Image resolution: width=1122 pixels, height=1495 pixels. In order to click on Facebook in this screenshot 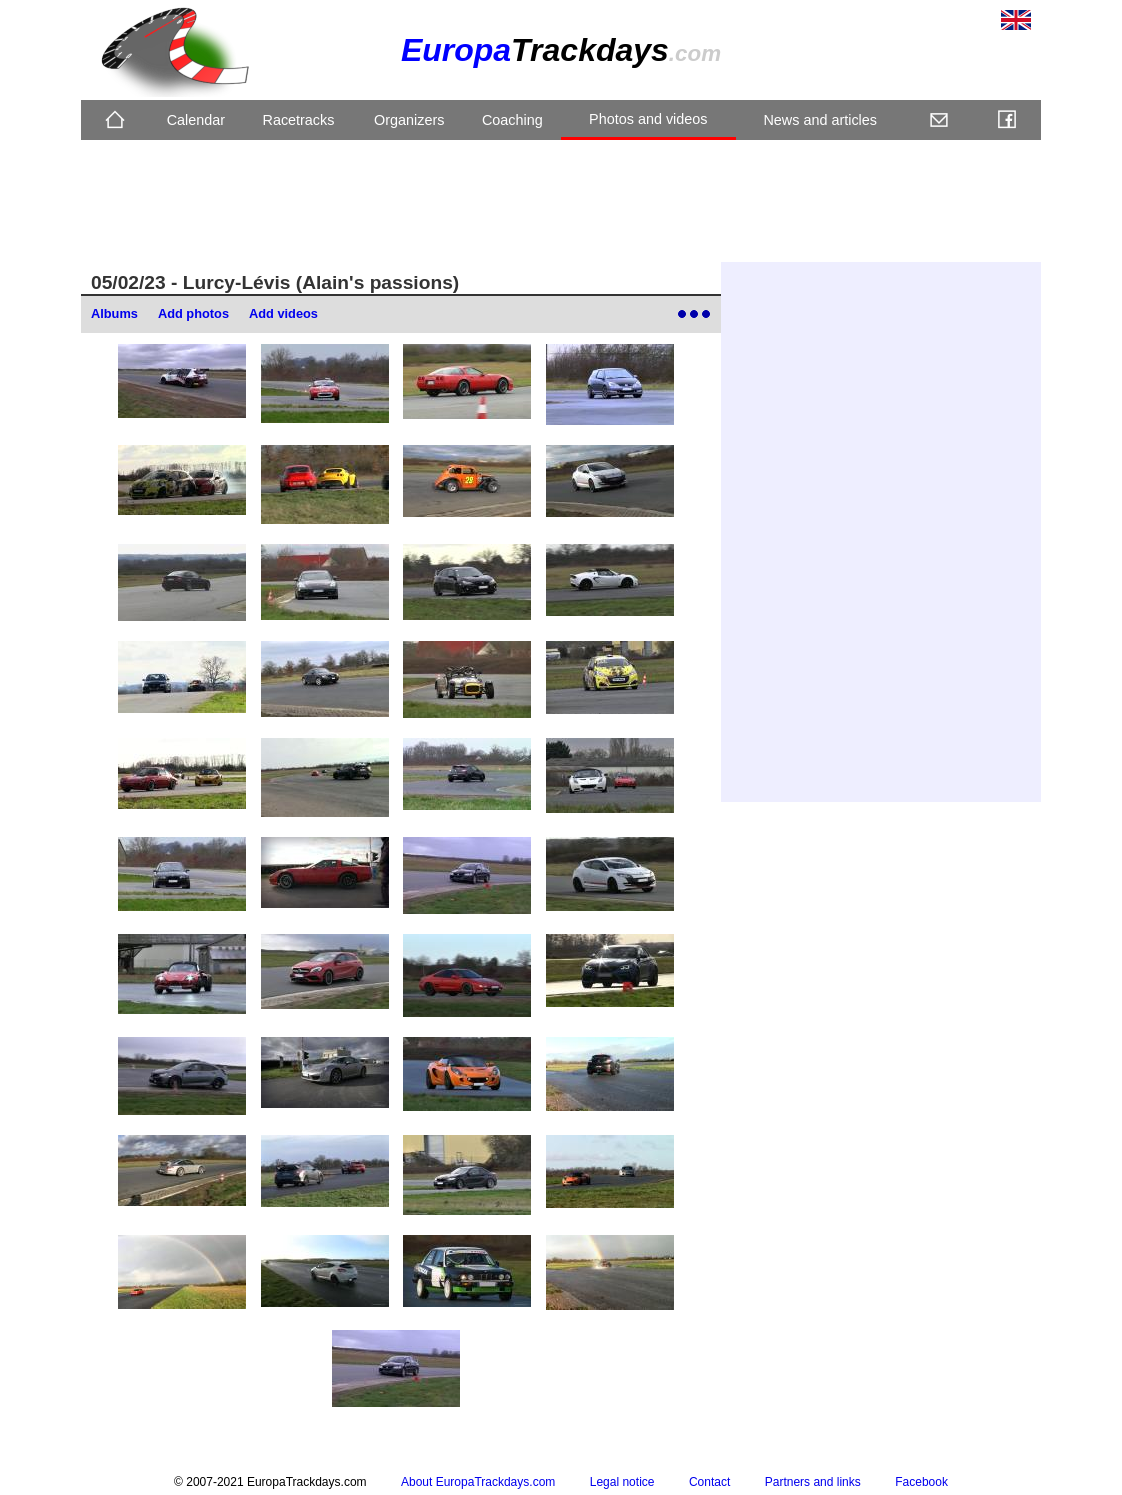, I will do `click(921, 1482)`.